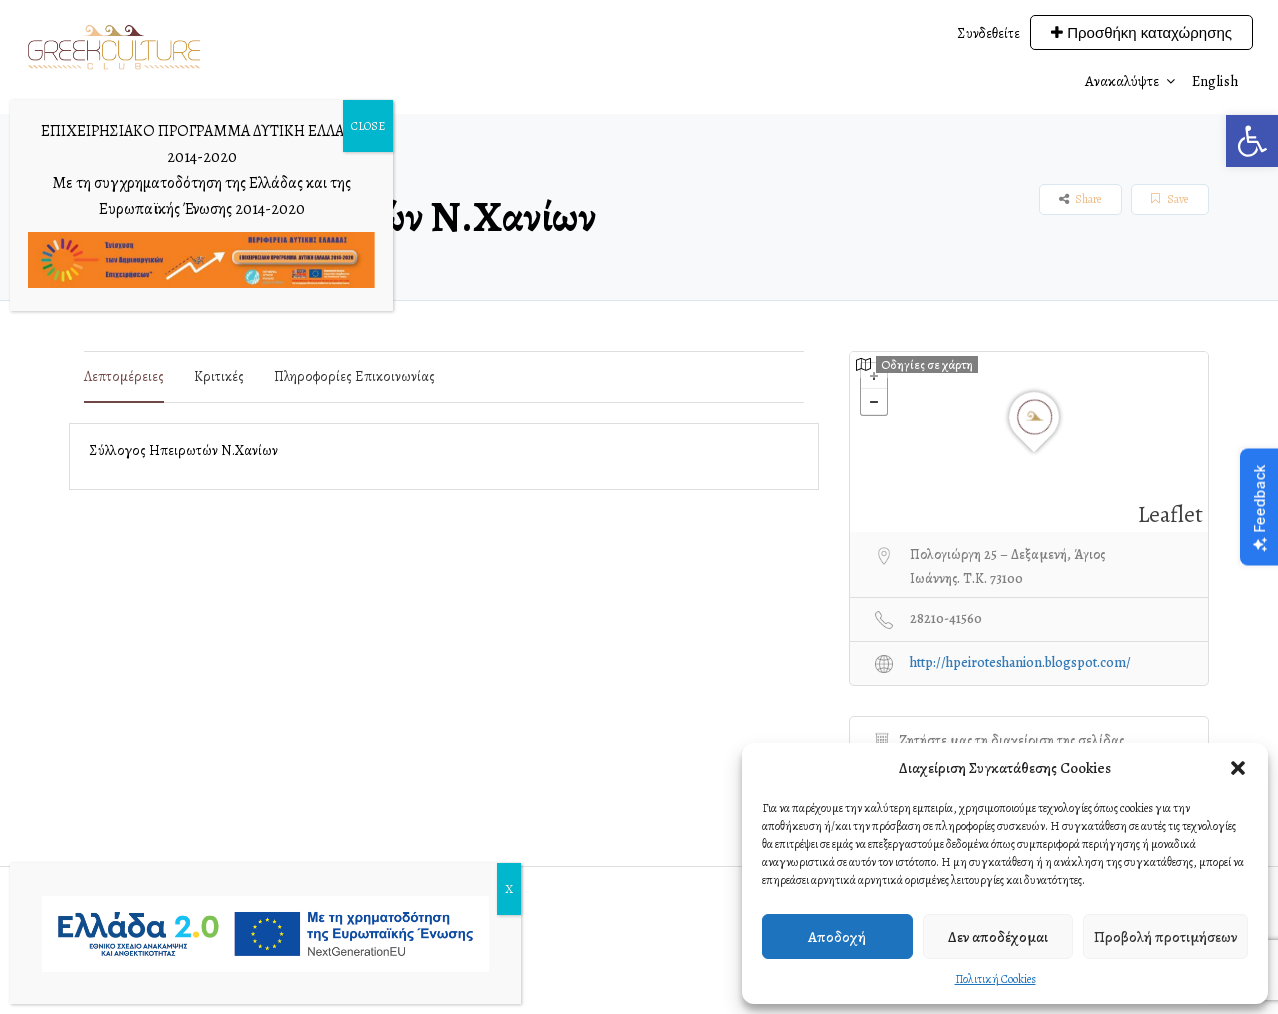 The width and height of the screenshot is (1278, 1014). What do you see at coordinates (837, 937) in the screenshot?
I see `Αποδοχή` at bounding box center [837, 937].